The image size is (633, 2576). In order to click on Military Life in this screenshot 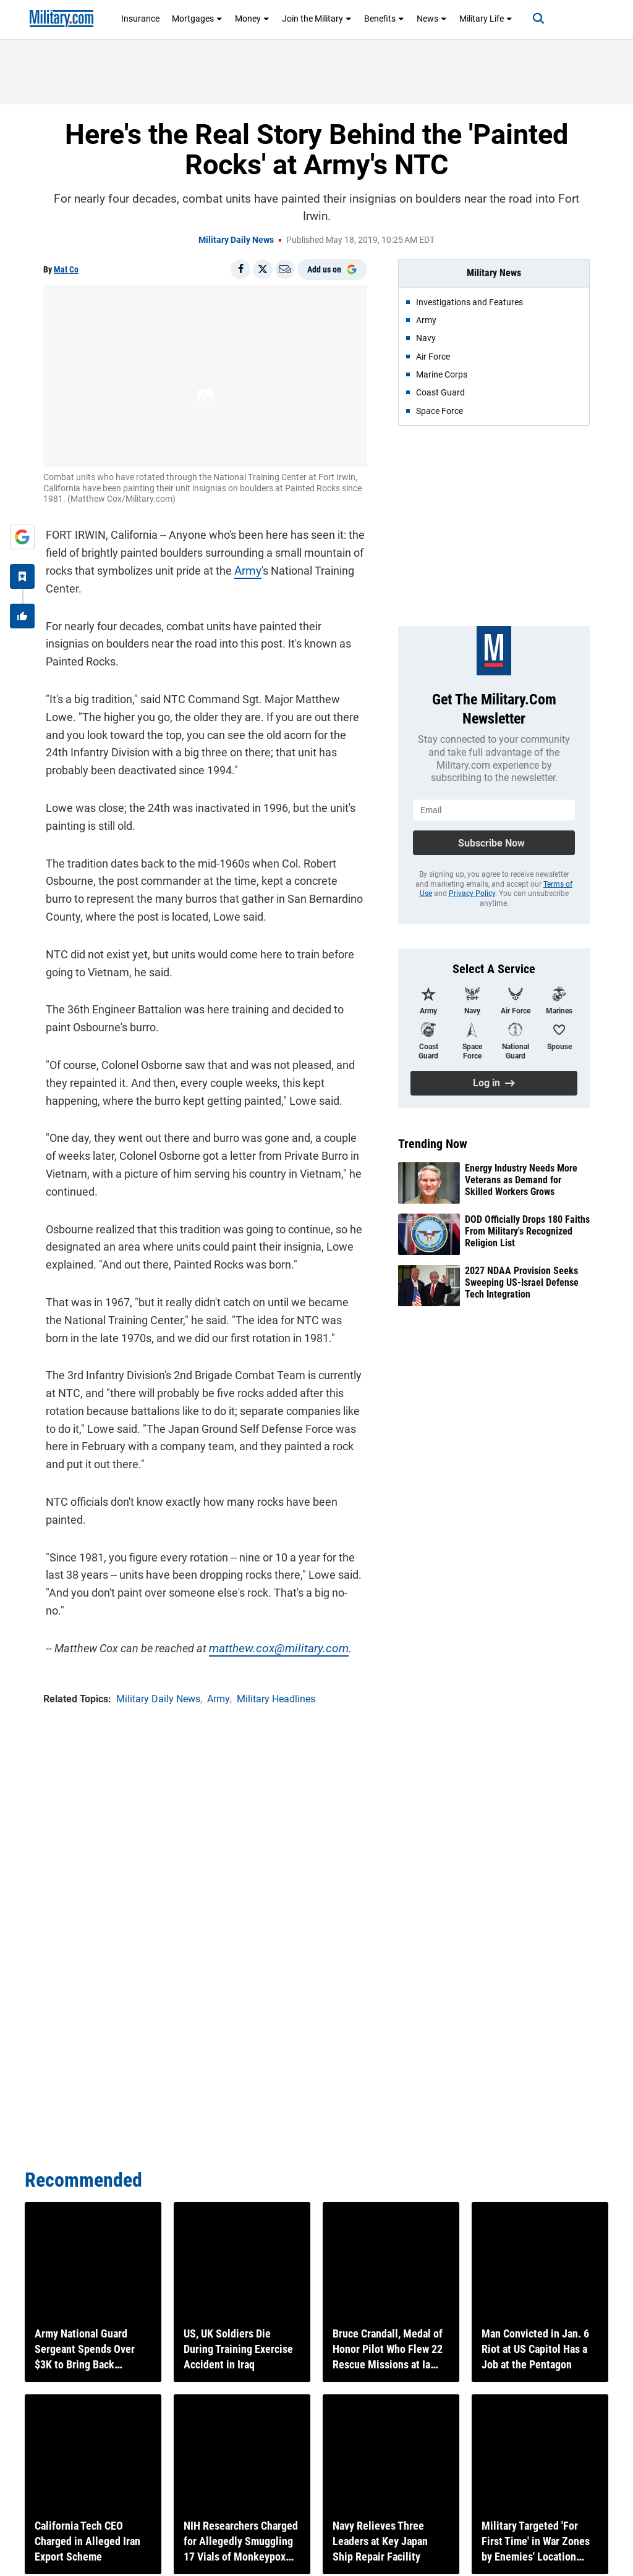, I will do `click(485, 18)`.